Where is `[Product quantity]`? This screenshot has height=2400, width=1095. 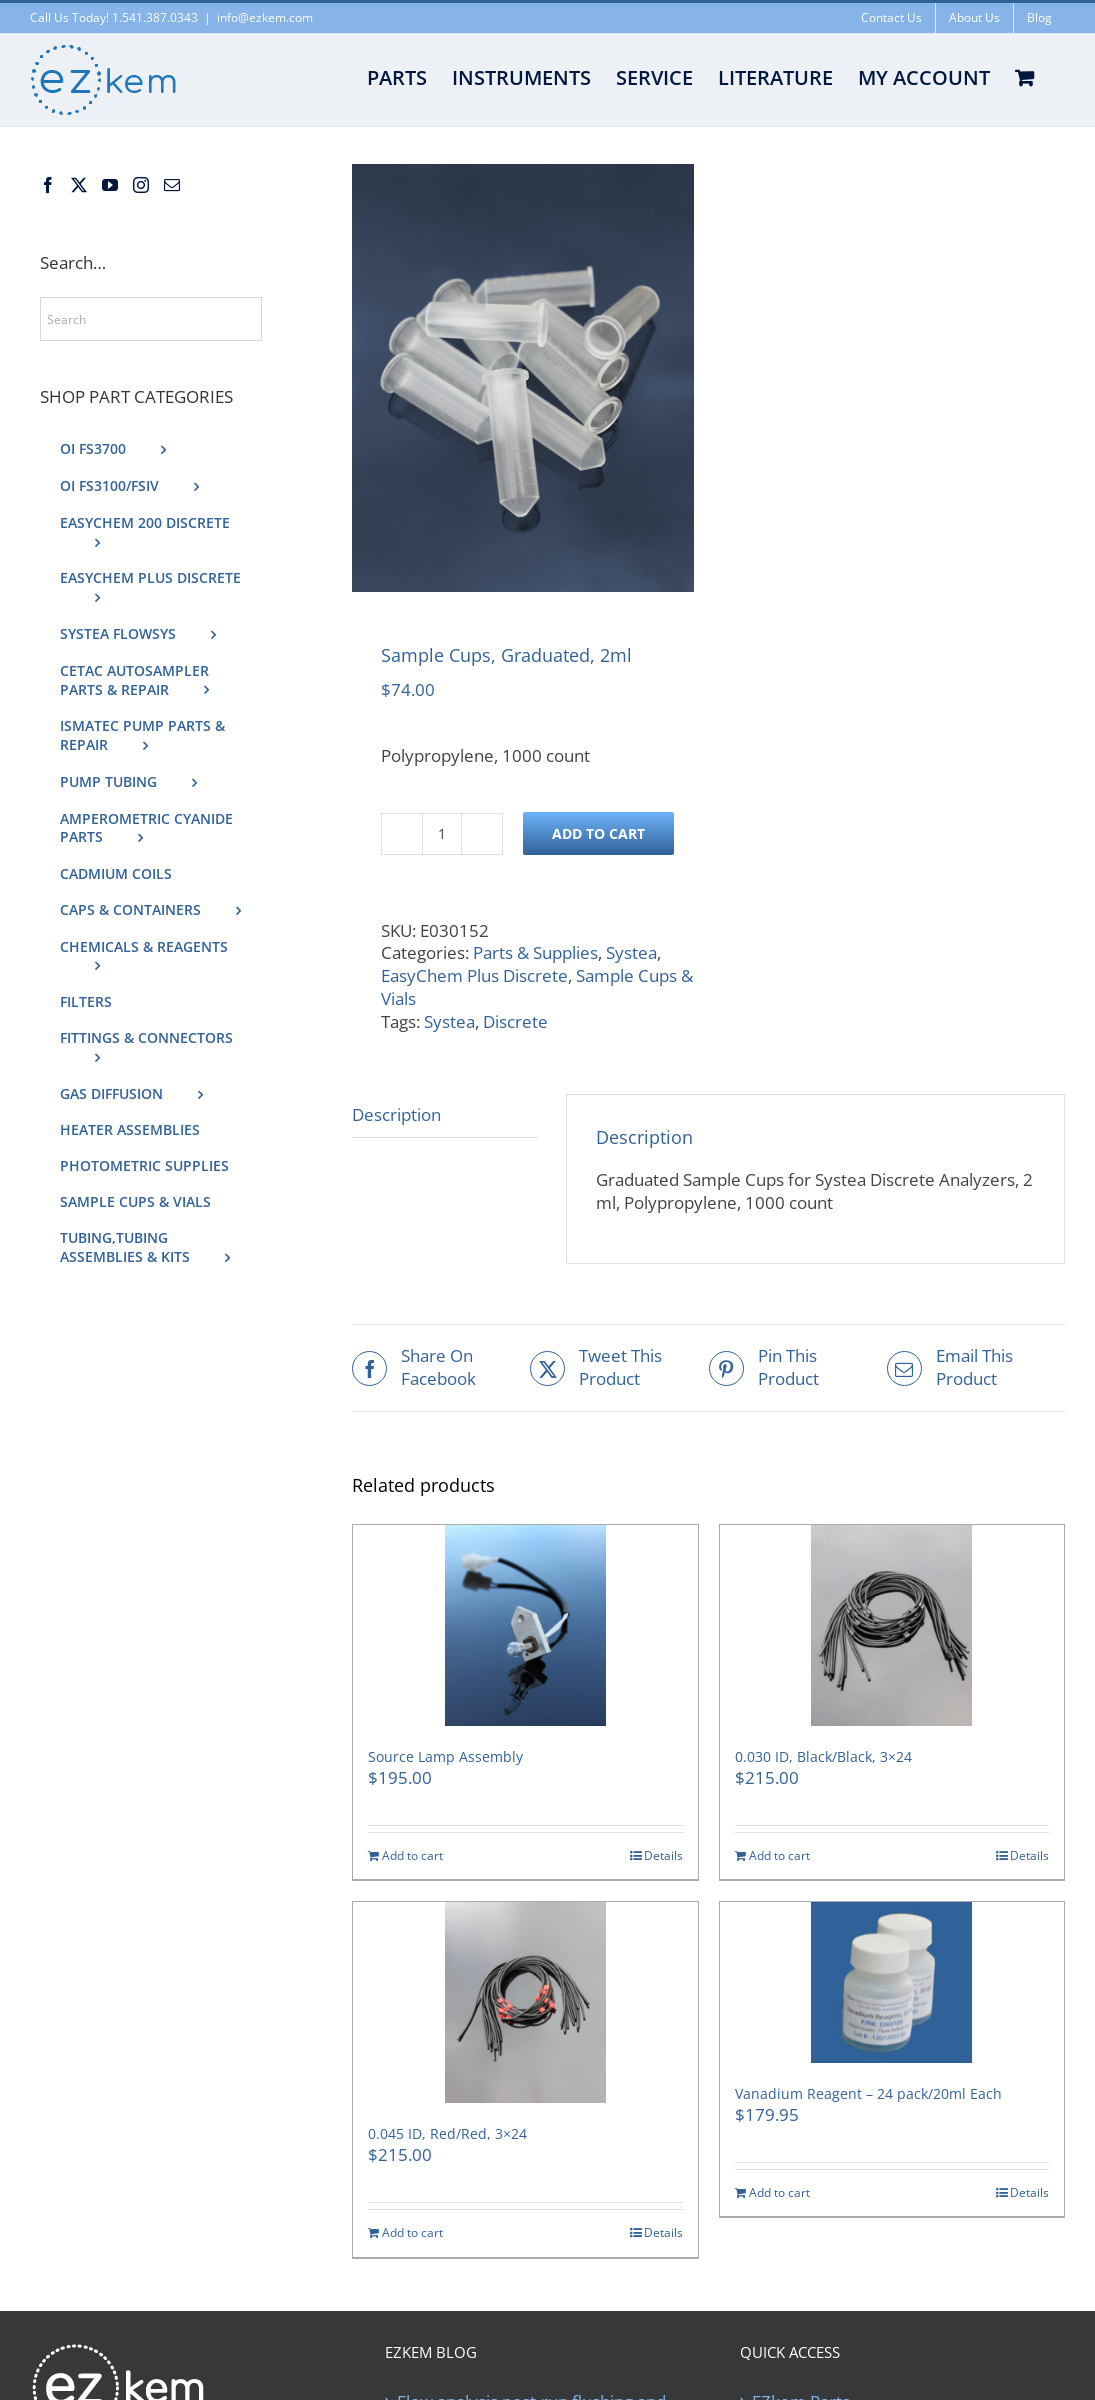 [Product quantity] is located at coordinates (442, 834).